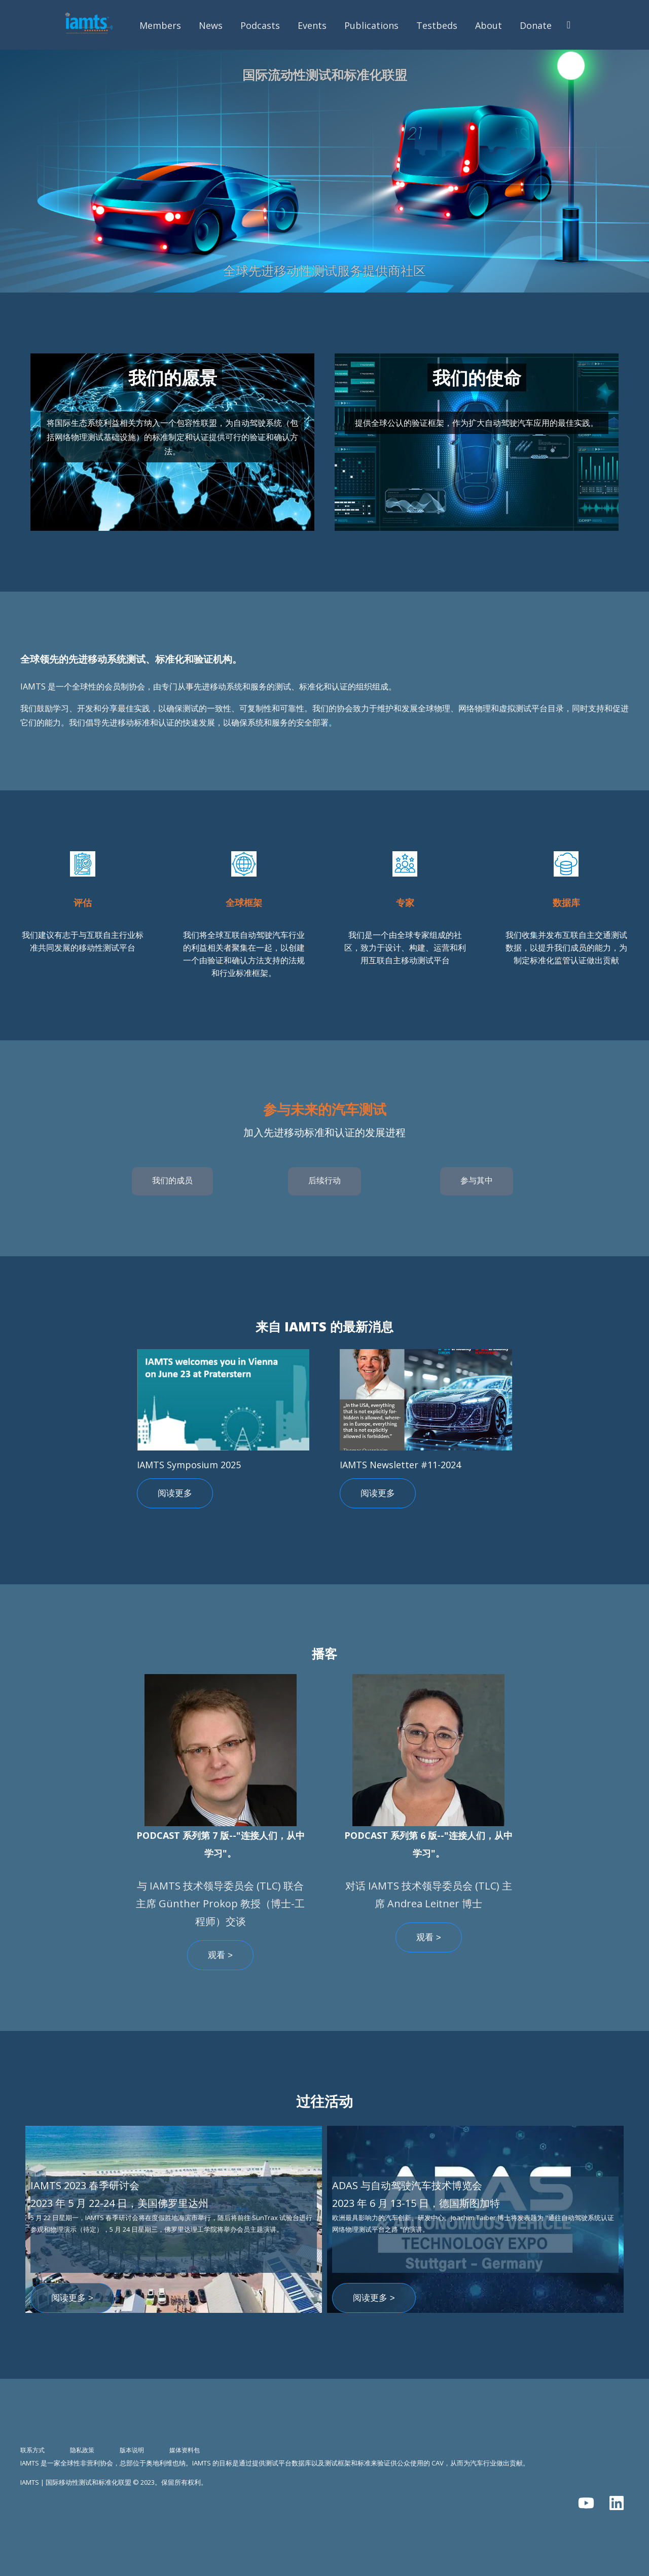  I want to click on 我们的成员, so click(172, 1181).